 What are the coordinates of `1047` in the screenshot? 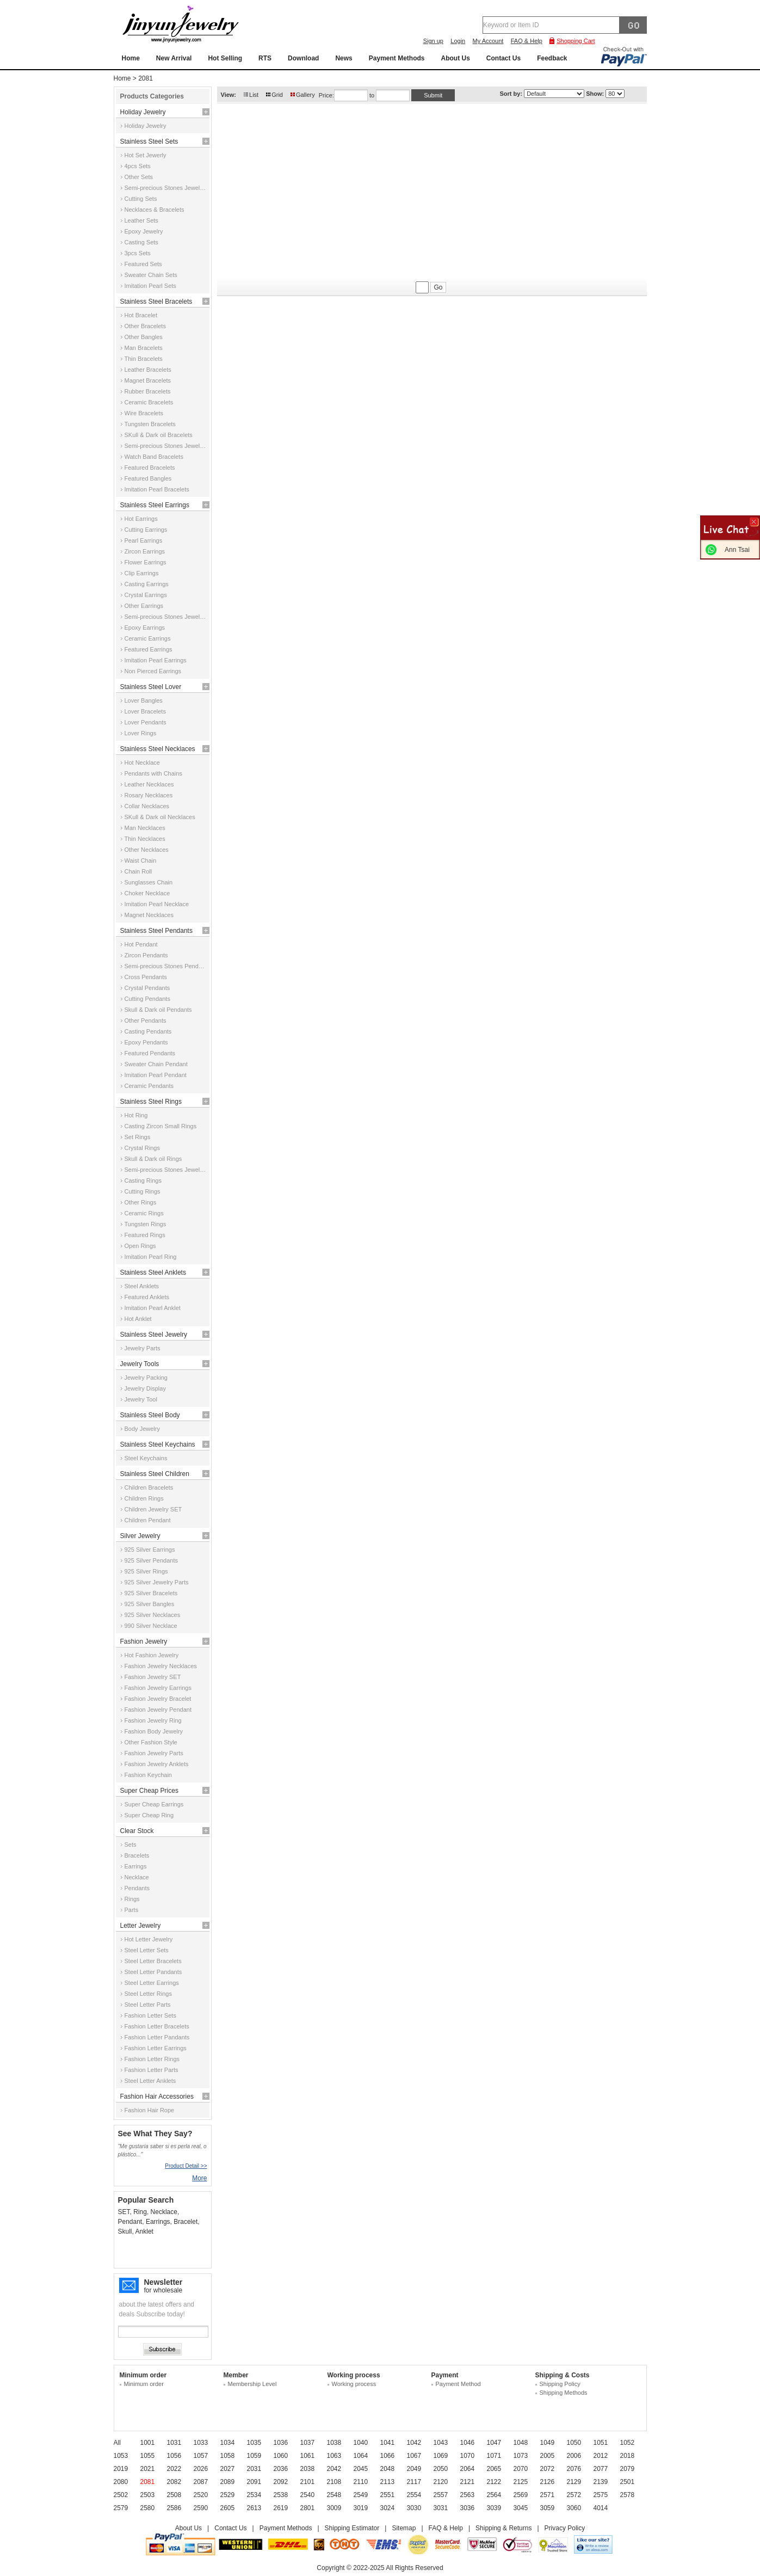 It's located at (494, 2442).